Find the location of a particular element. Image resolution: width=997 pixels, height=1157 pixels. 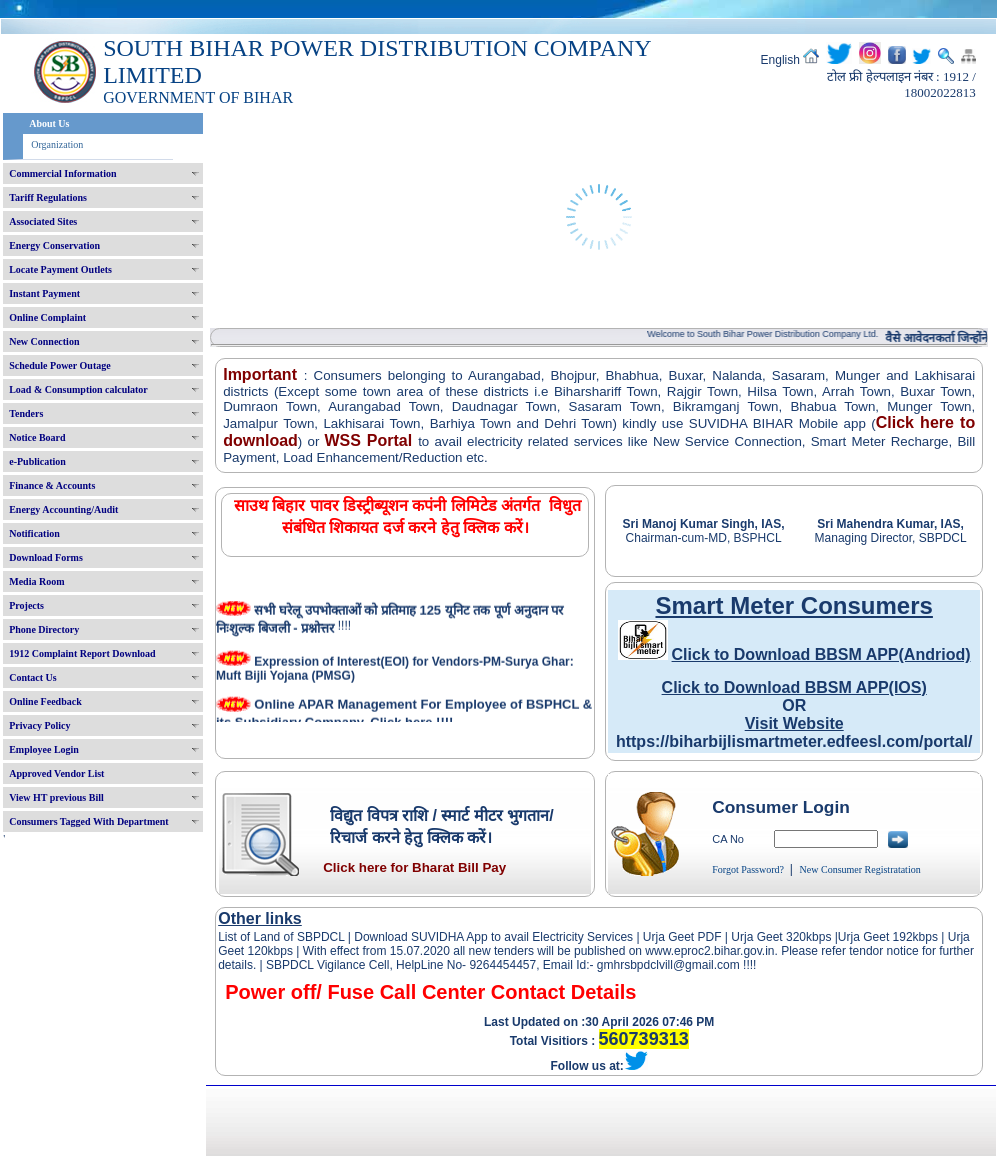

Online Feedback is located at coordinates (45, 701).